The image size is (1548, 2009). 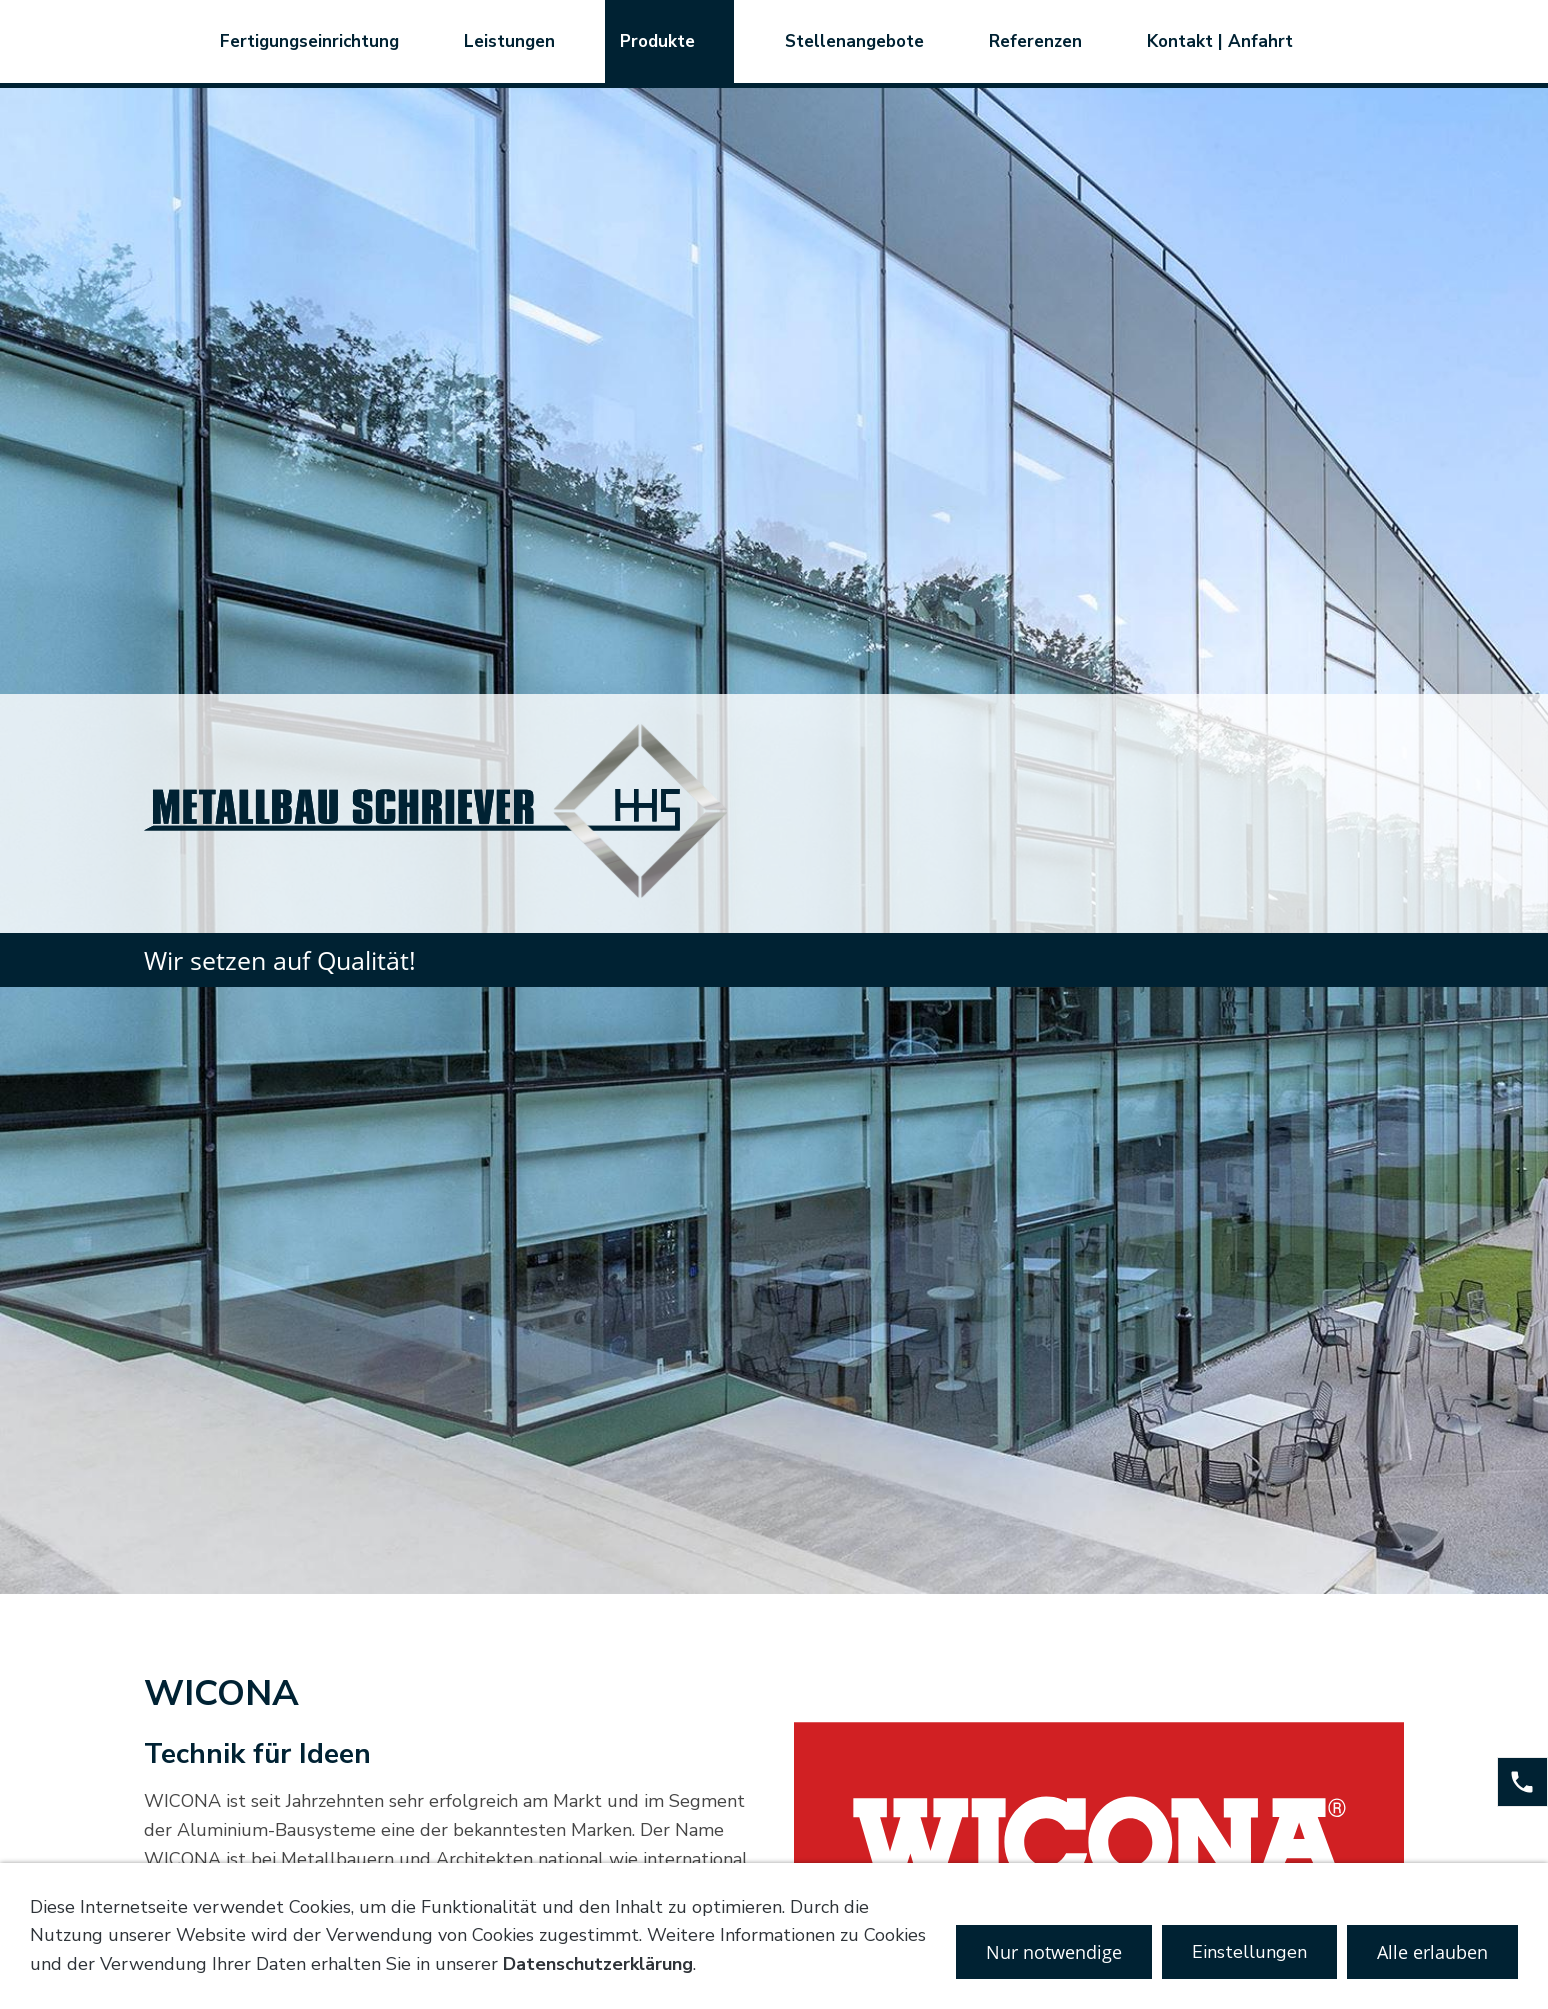 What do you see at coordinates (1249, 1952) in the screenshot?
I see `Einstellungen` at bounding box center [1249, 1952].